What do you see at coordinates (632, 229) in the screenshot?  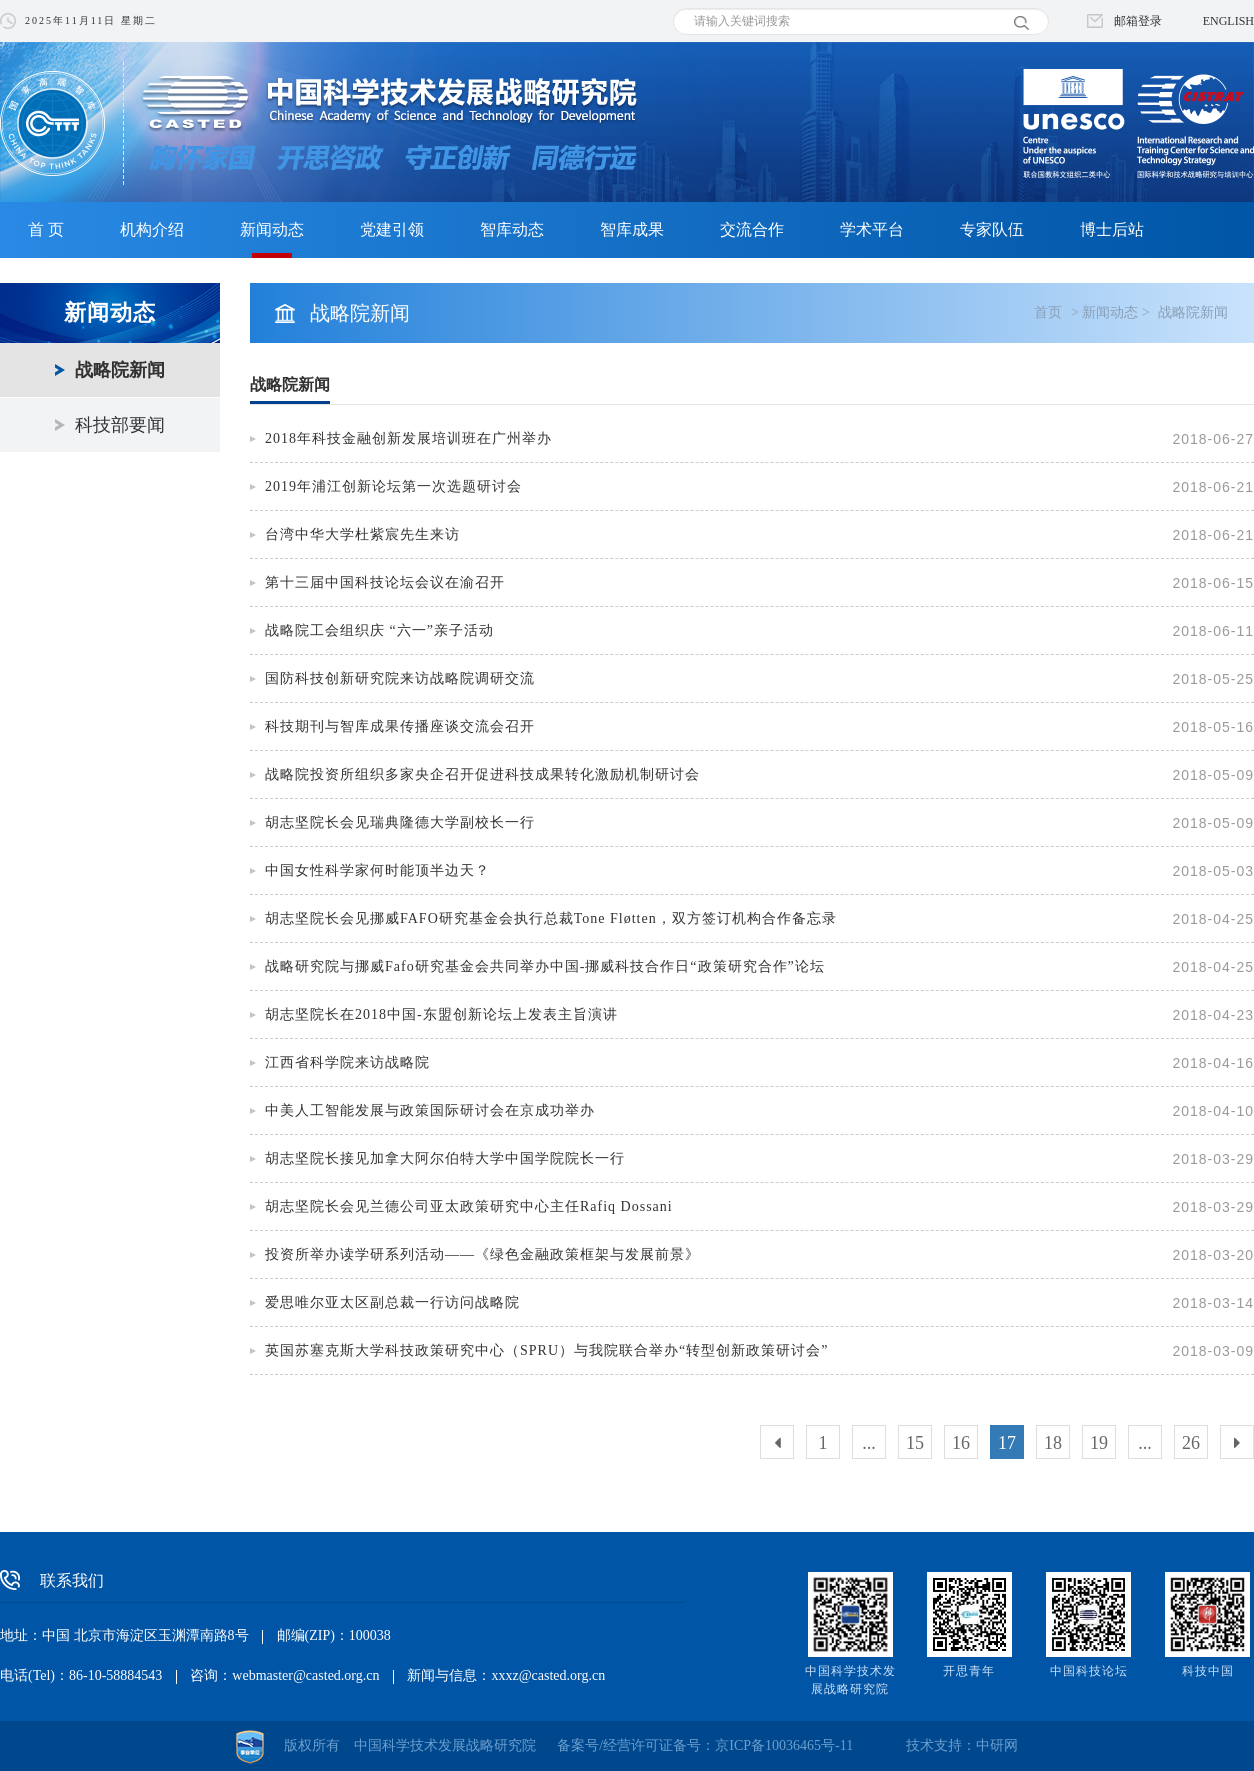 I see `智库成果` at bounding box center [632, 229].